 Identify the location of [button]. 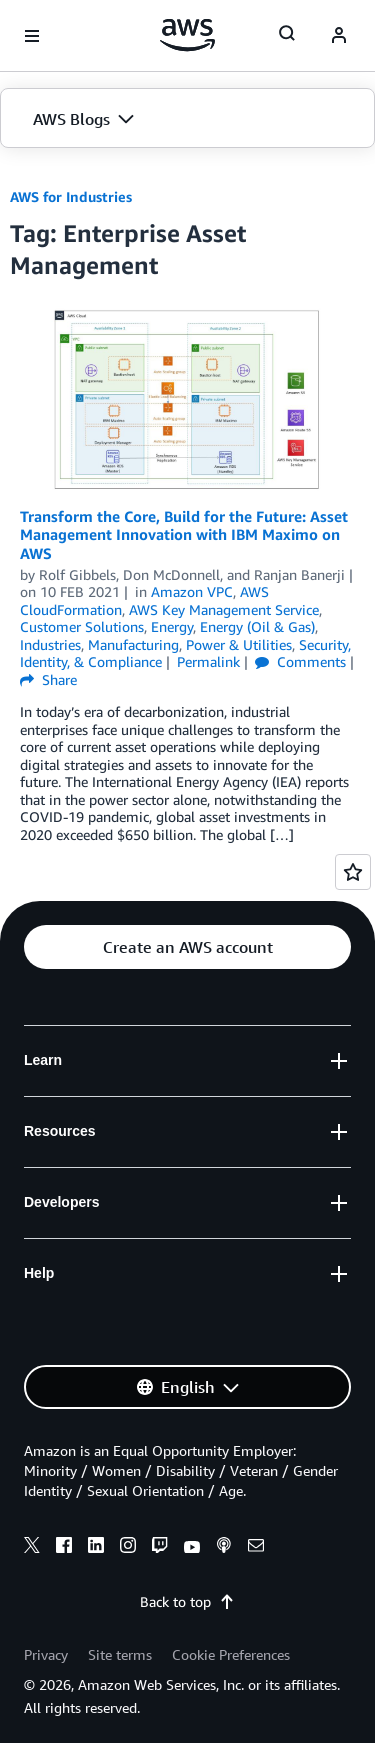
(187, 119).